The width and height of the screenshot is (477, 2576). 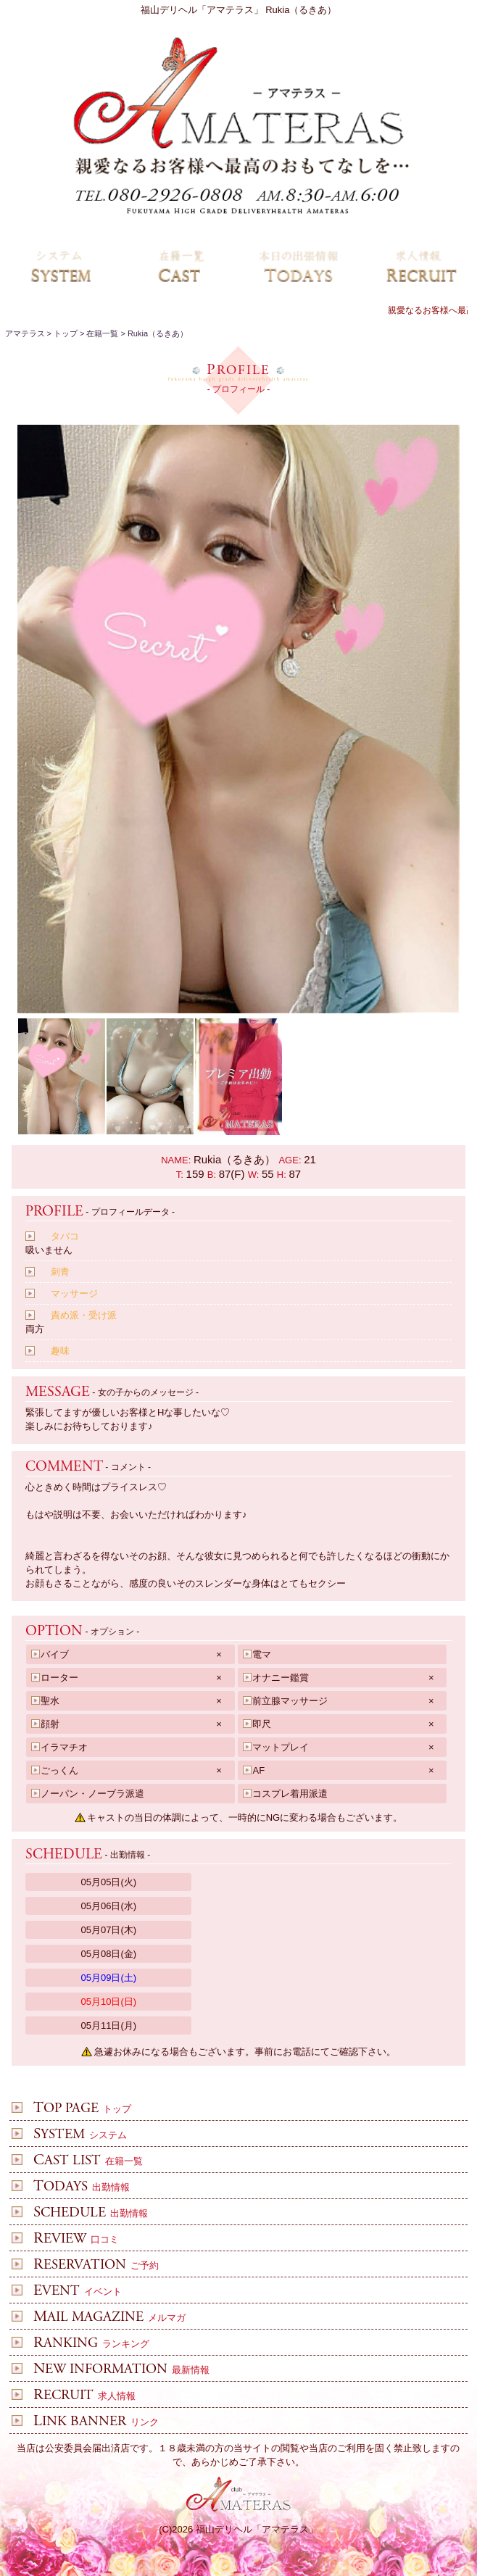 What do you see at coordinates (69, 2239) in the screenshot?
I see `口コミ` at bounding box center [69, 2239].